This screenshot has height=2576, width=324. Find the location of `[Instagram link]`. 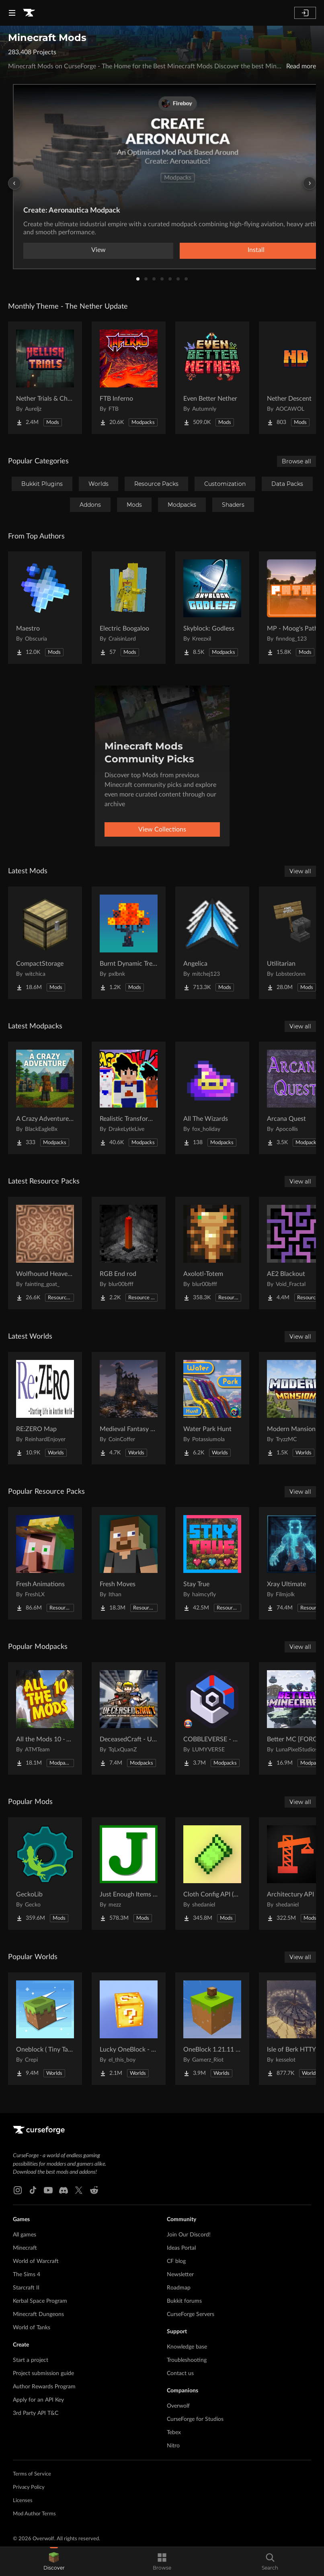

[Instagram link] is located at coordinates (18, 2190).